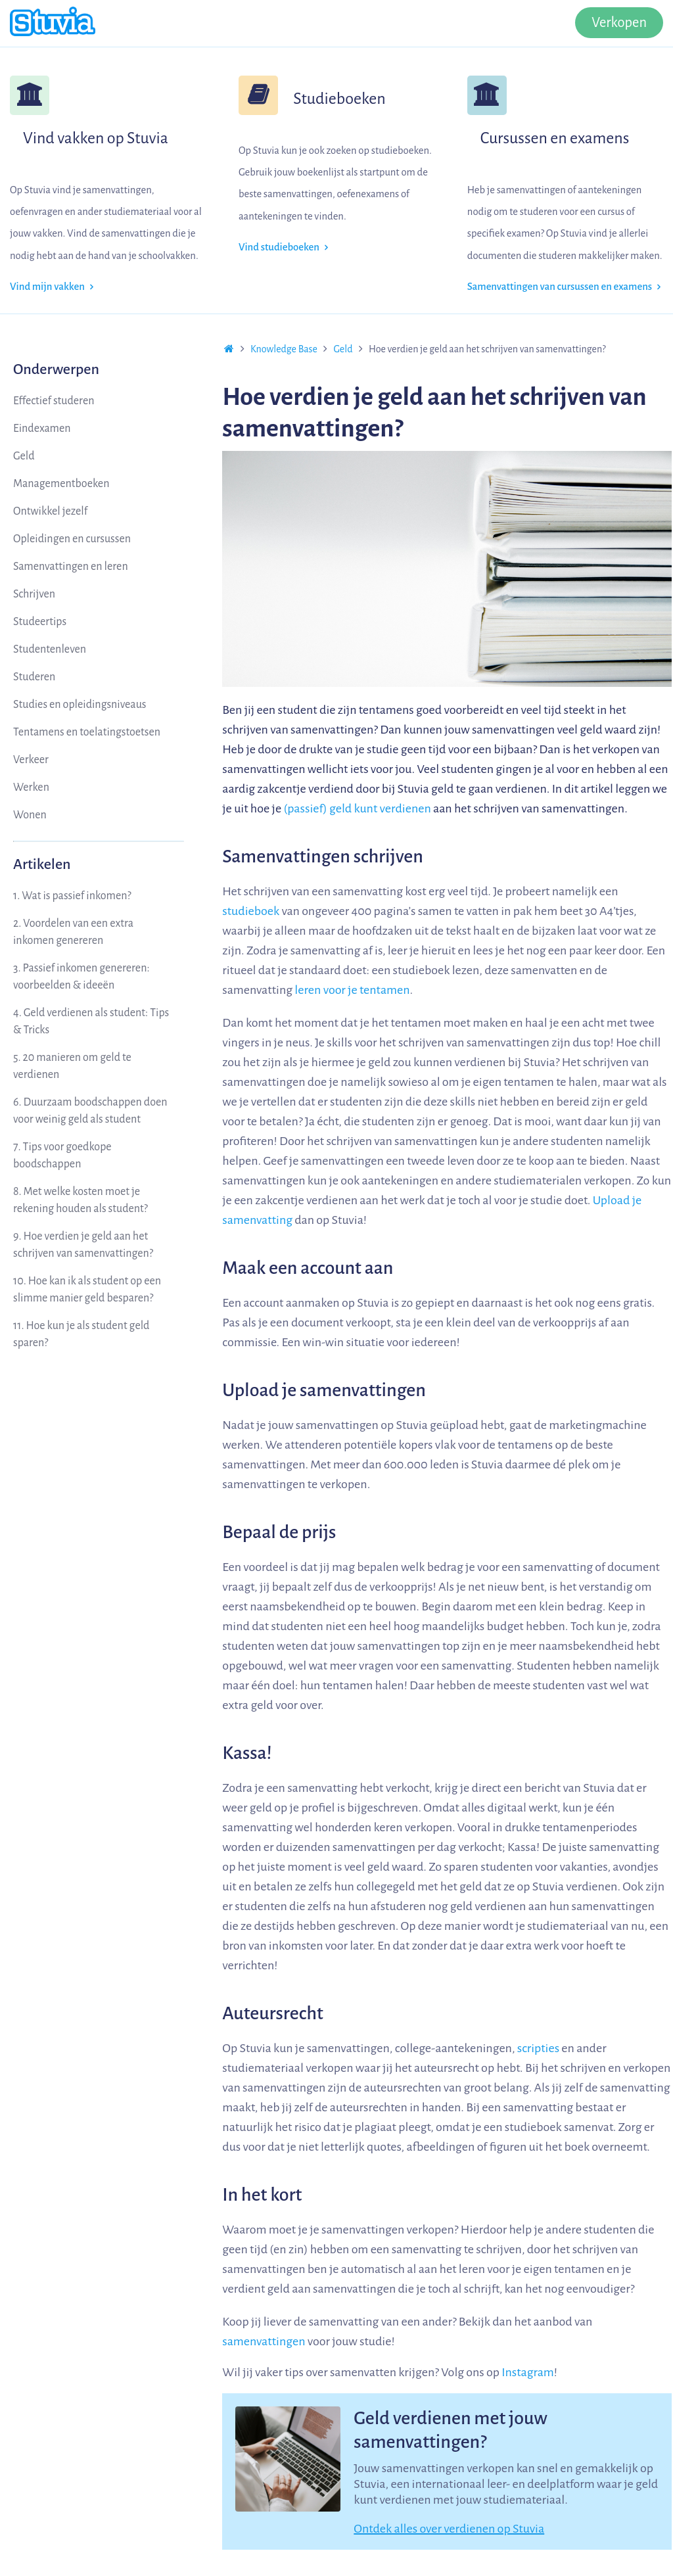  I want to click on leren voor je tentamen, so click(351, 989).